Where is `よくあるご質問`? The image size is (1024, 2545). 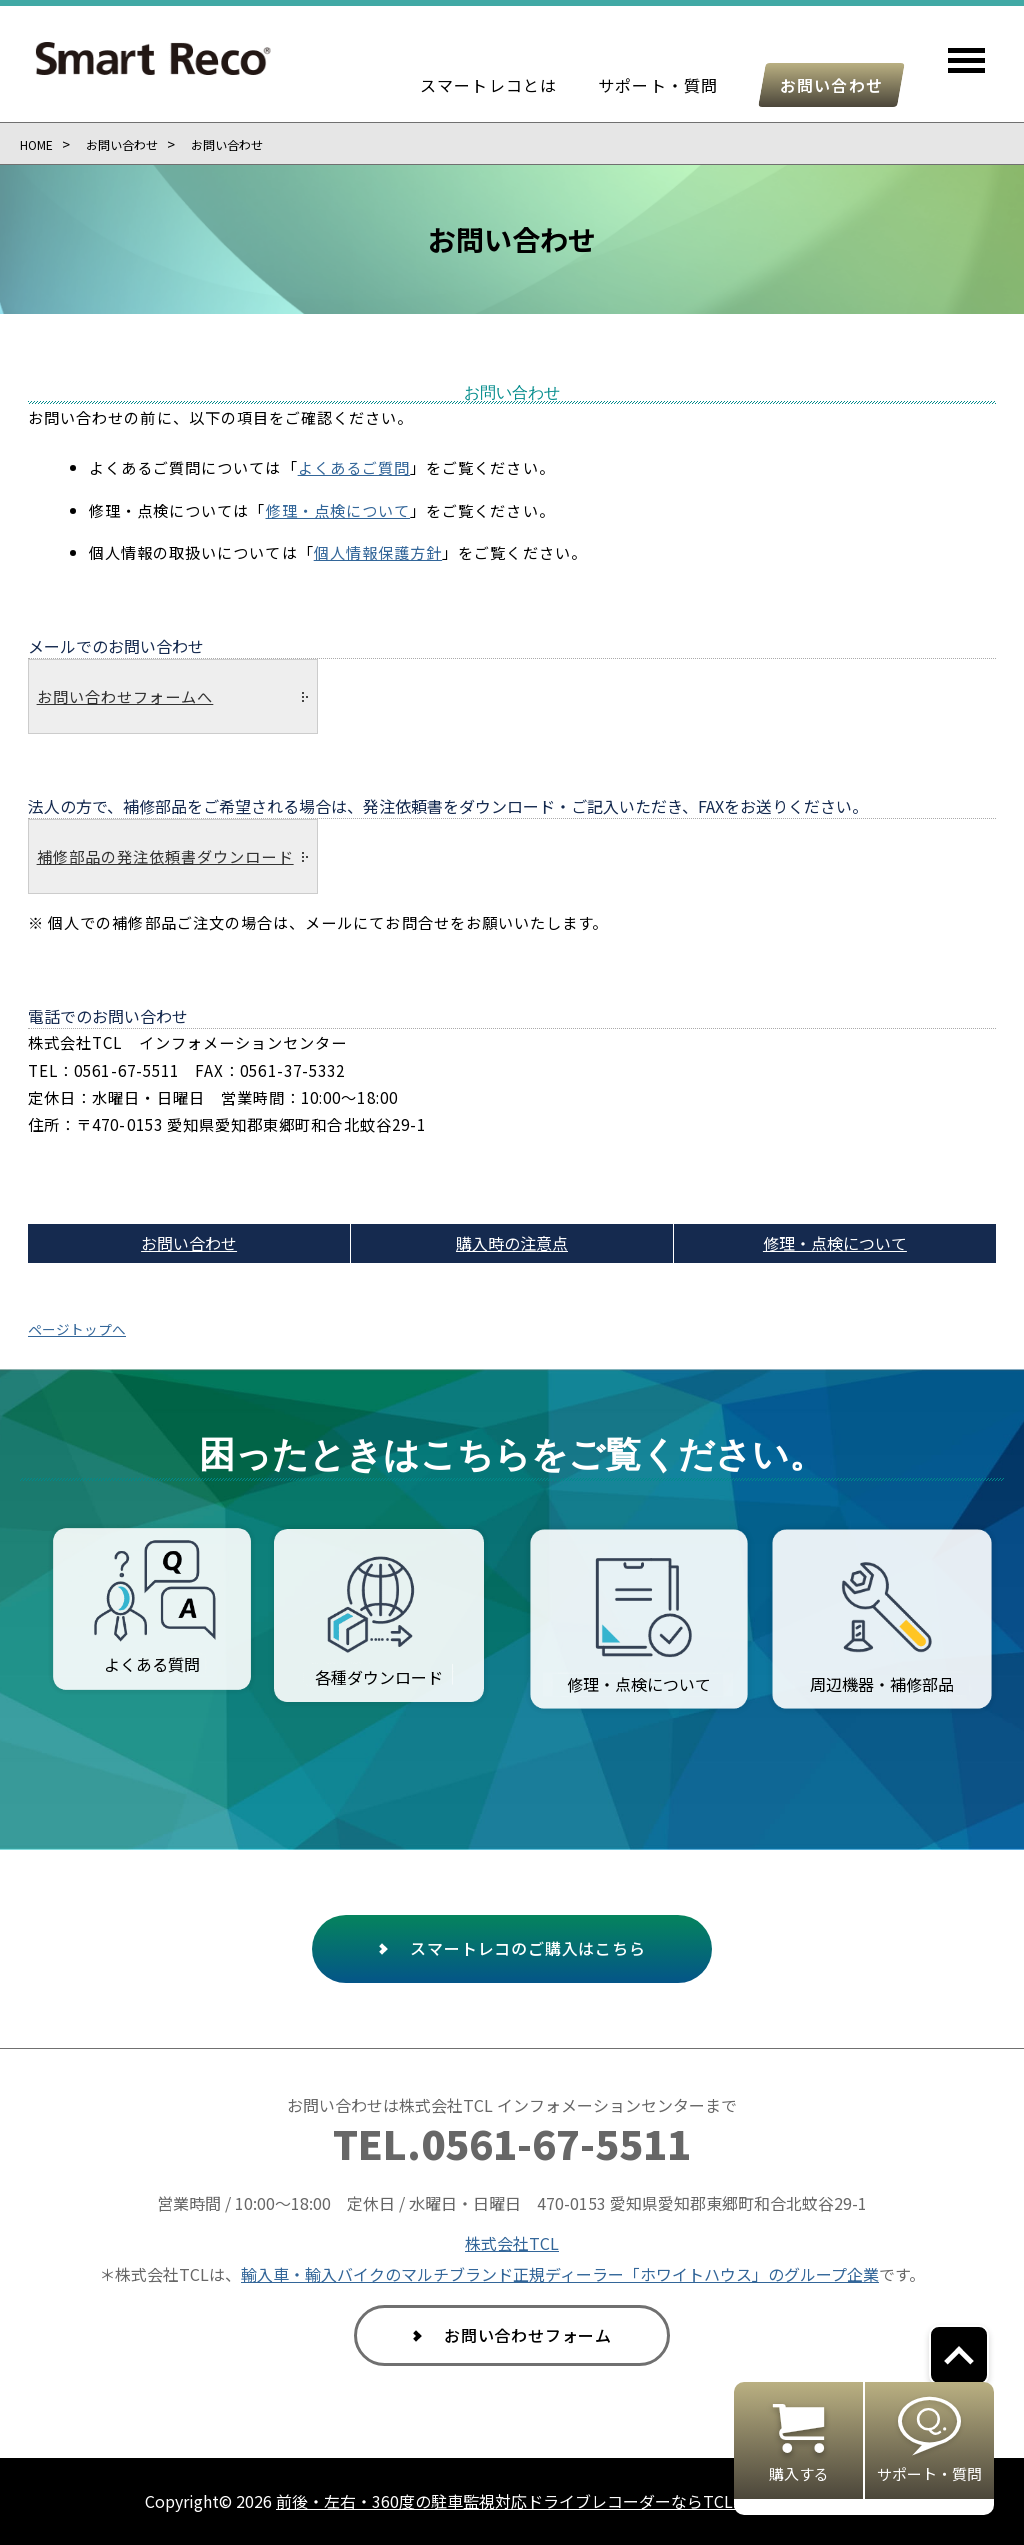
よくあるご質問 is located at coordinates (354, 467).